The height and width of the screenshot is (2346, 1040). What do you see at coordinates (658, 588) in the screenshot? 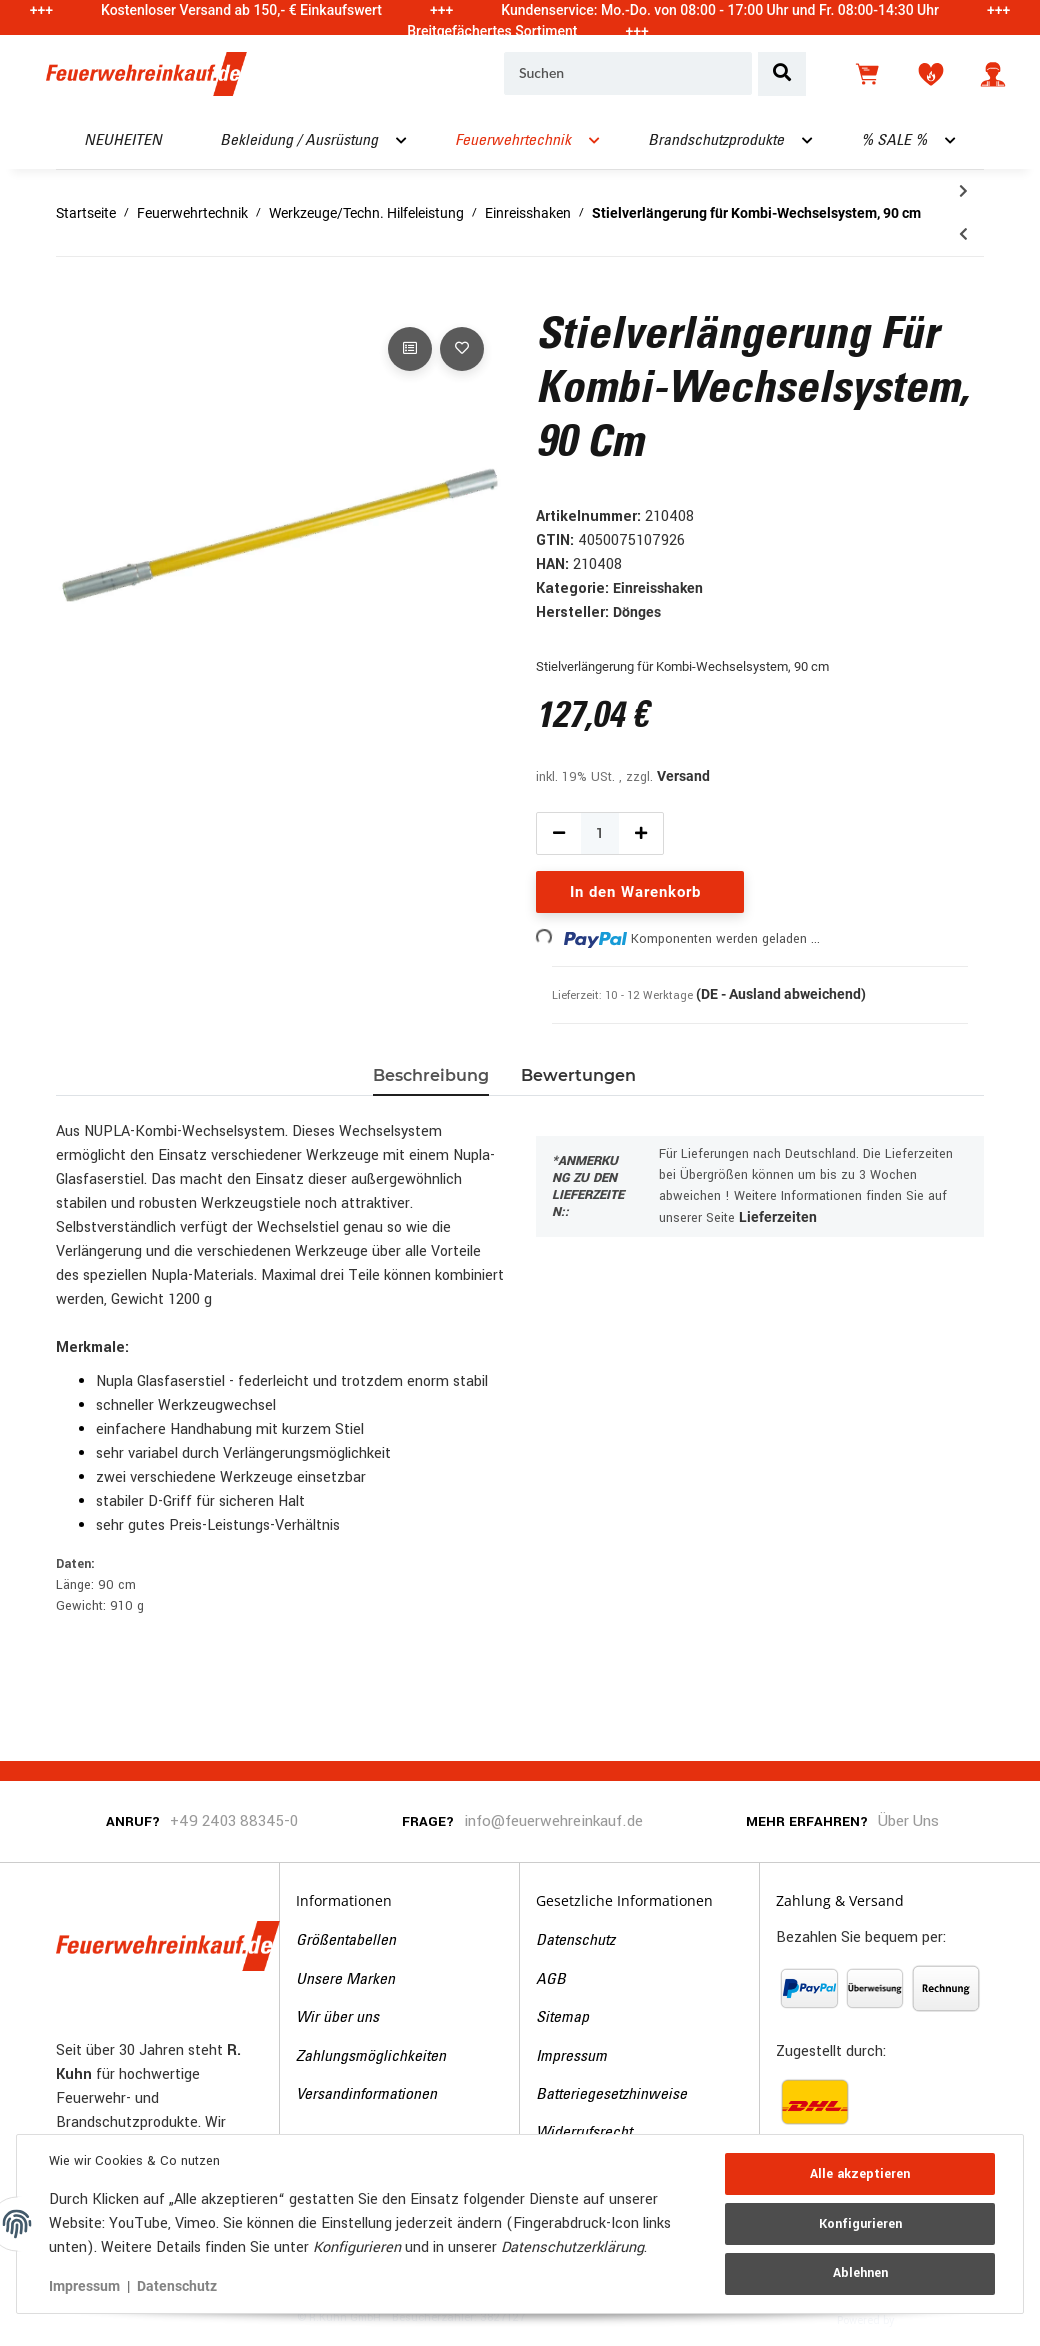
I see `Einreisshaken` at bounding box center [658, 588].